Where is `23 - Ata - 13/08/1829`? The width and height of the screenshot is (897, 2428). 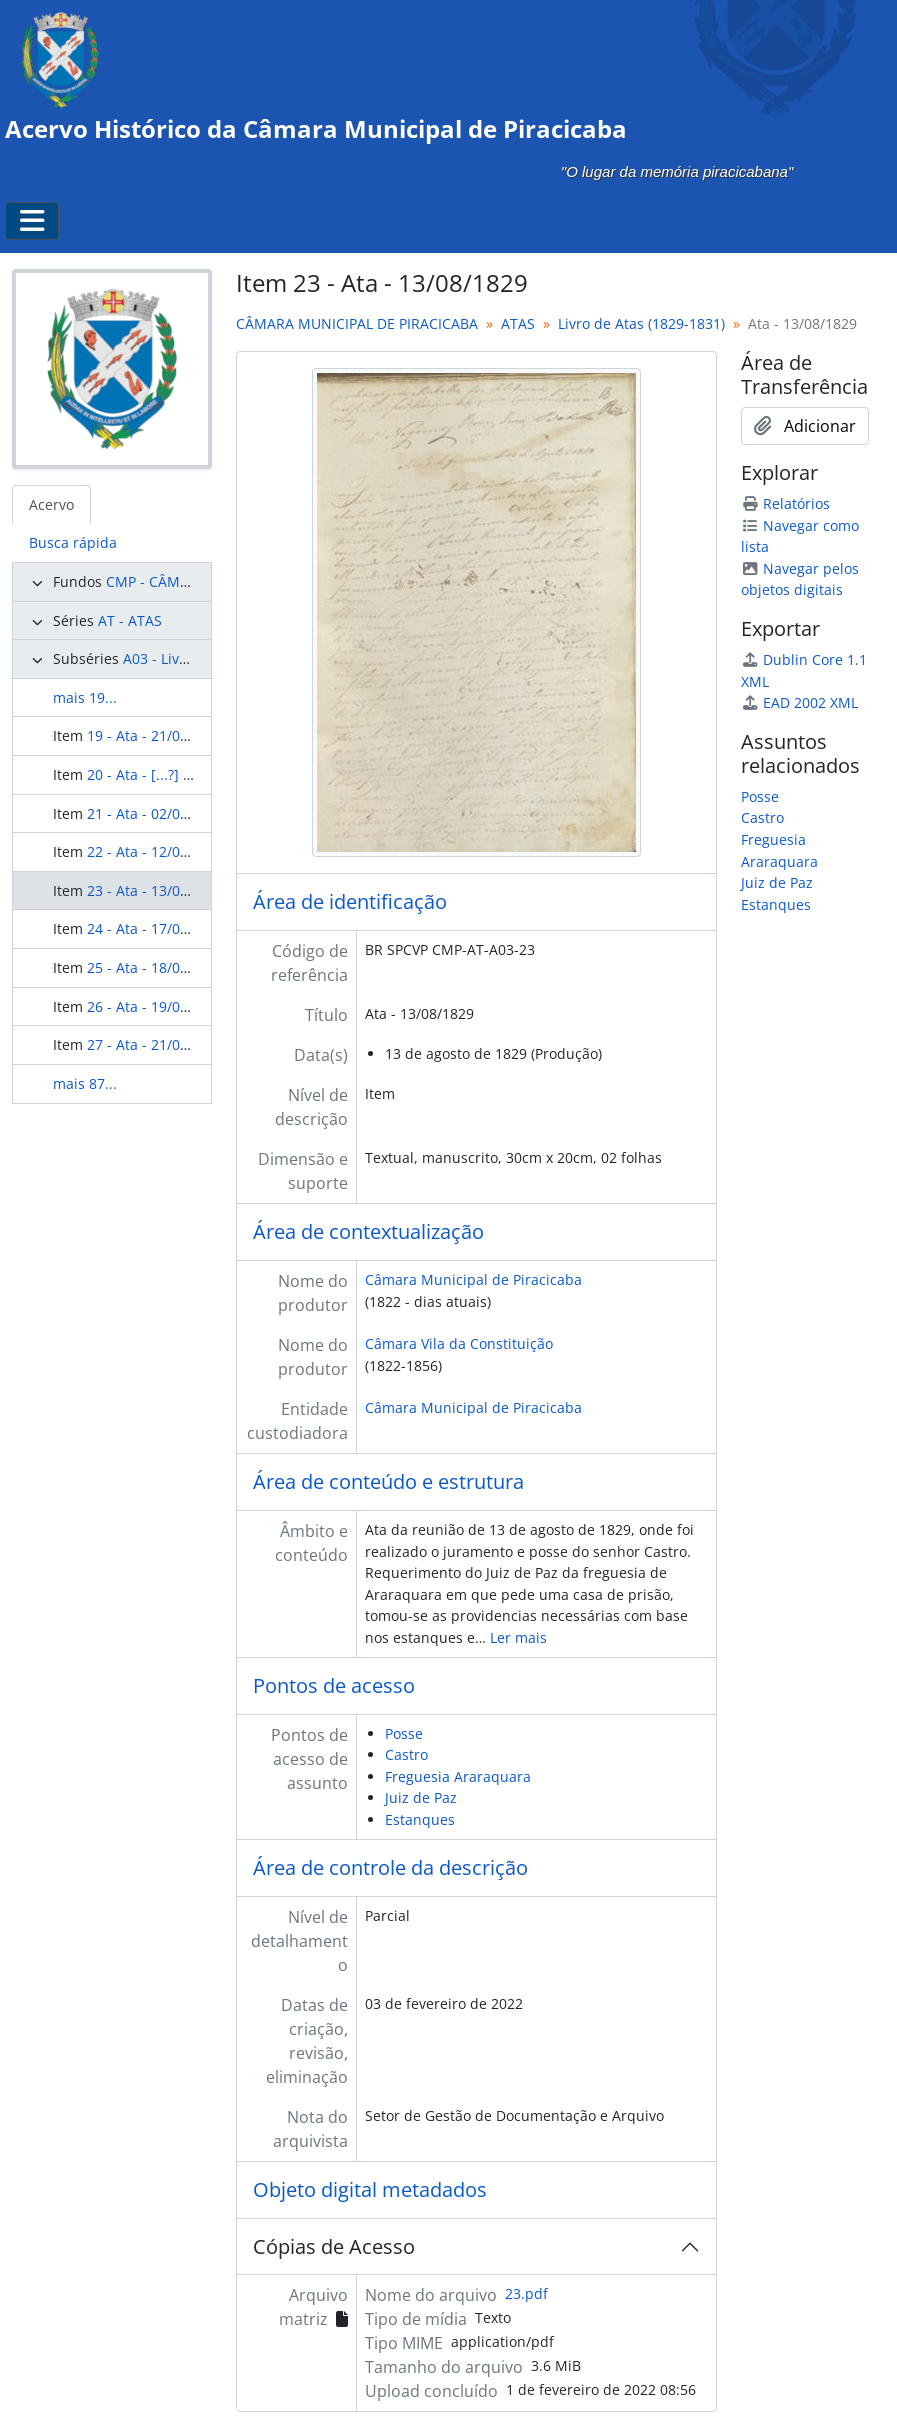
23 - Ata - 13/08/1829 is located at coordinates (156, 890).